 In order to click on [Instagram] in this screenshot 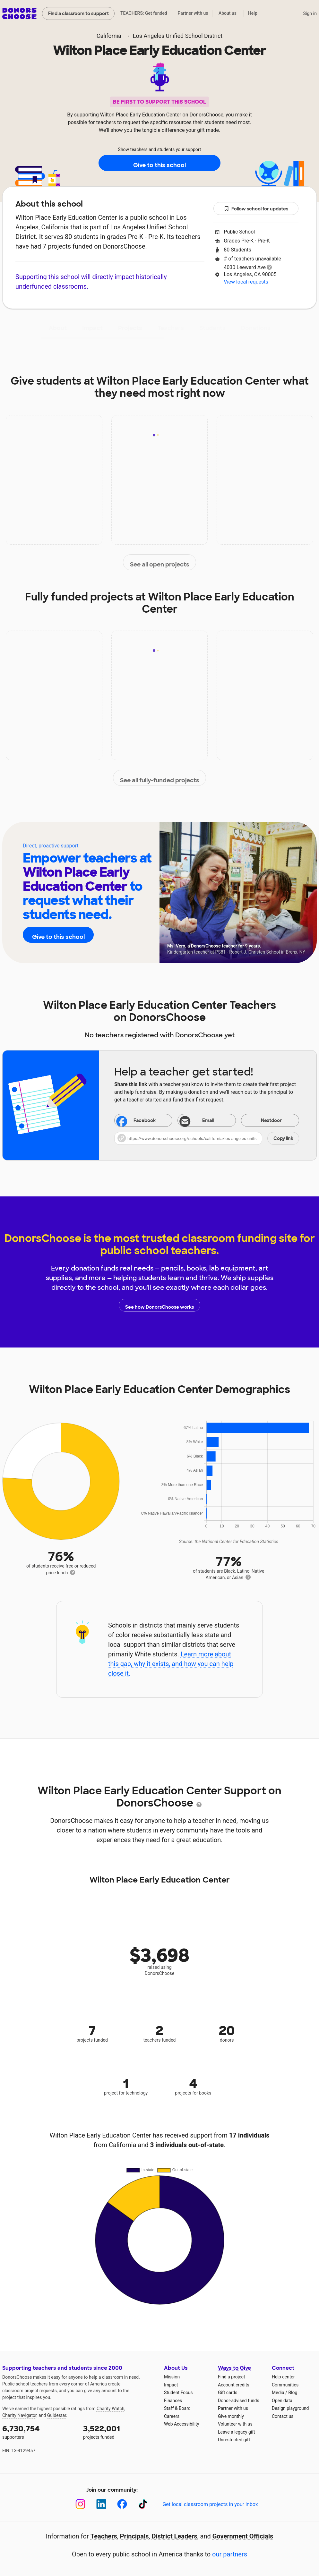, I will do `click(80, 2504)`.